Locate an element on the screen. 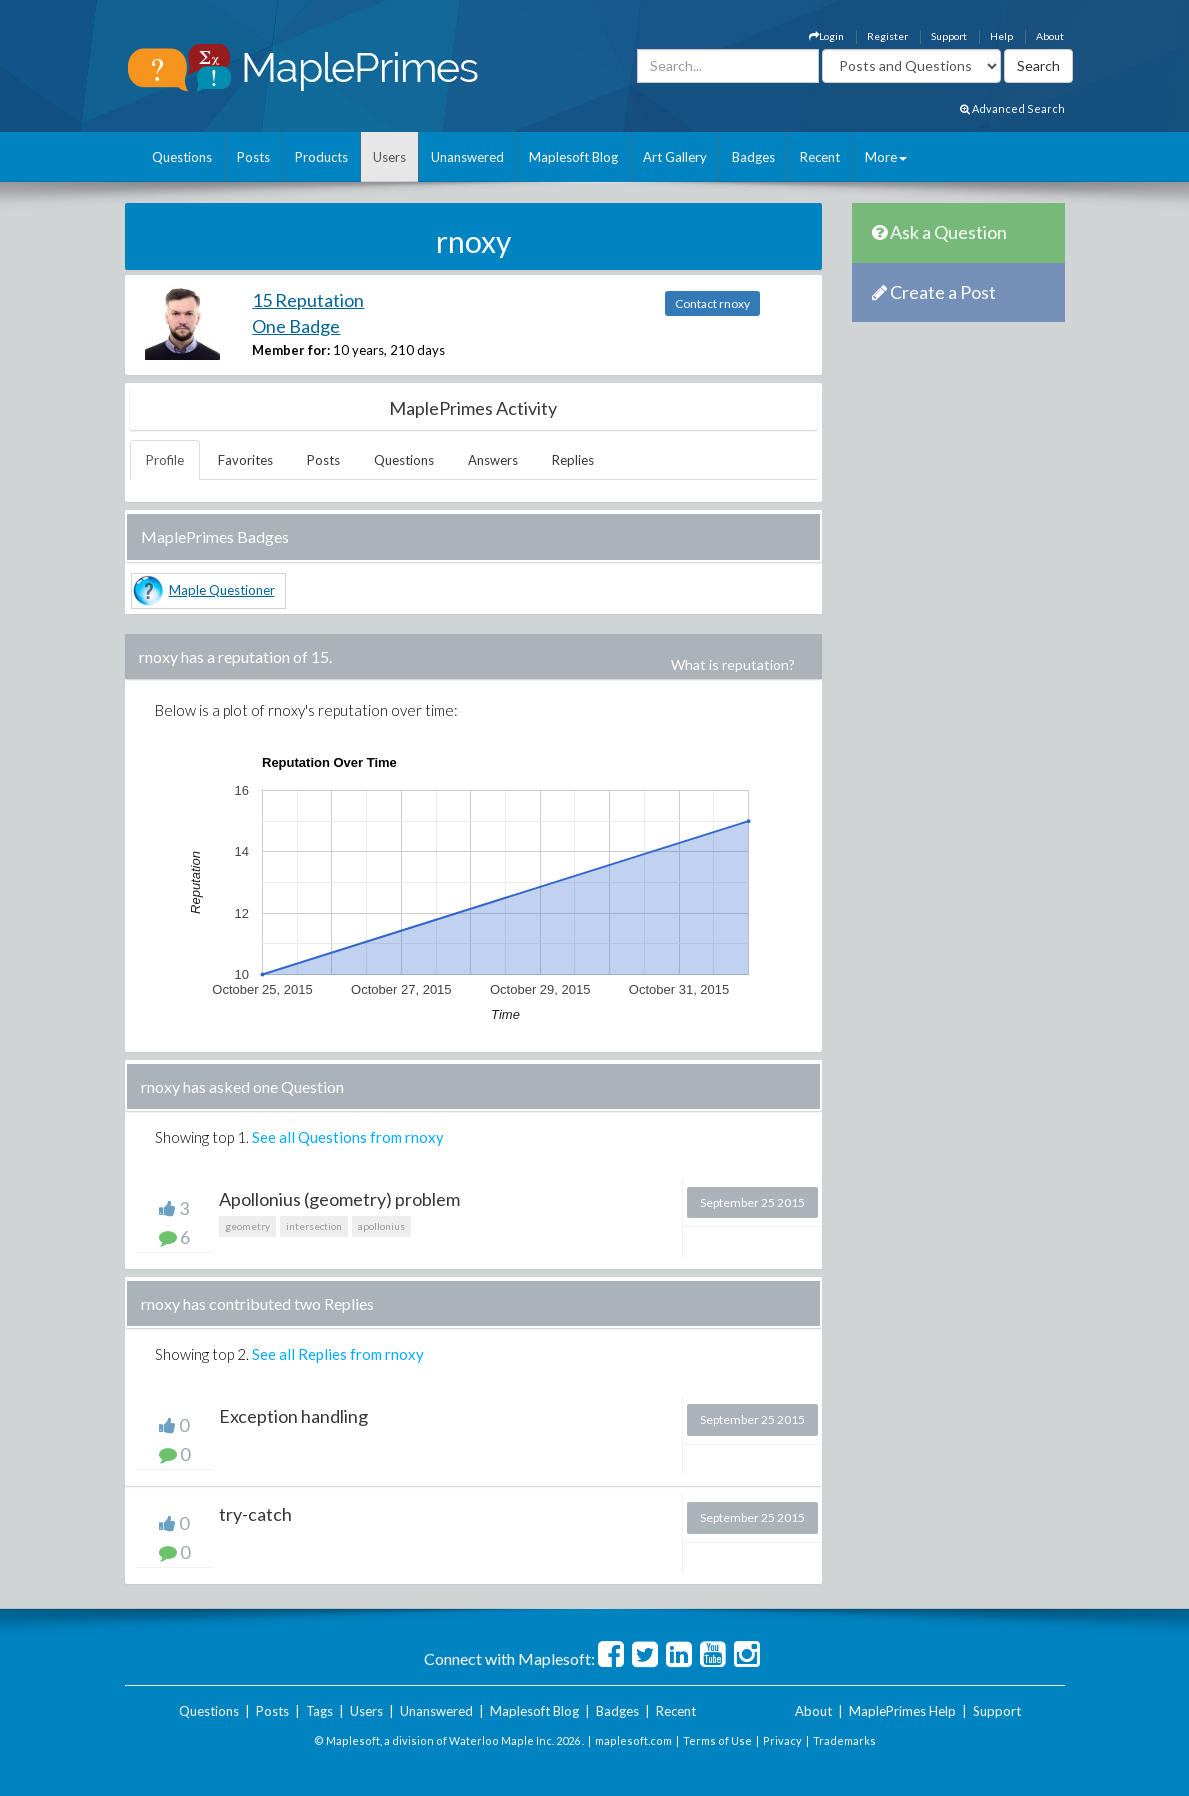  Users is located at coordinates (389, 157).